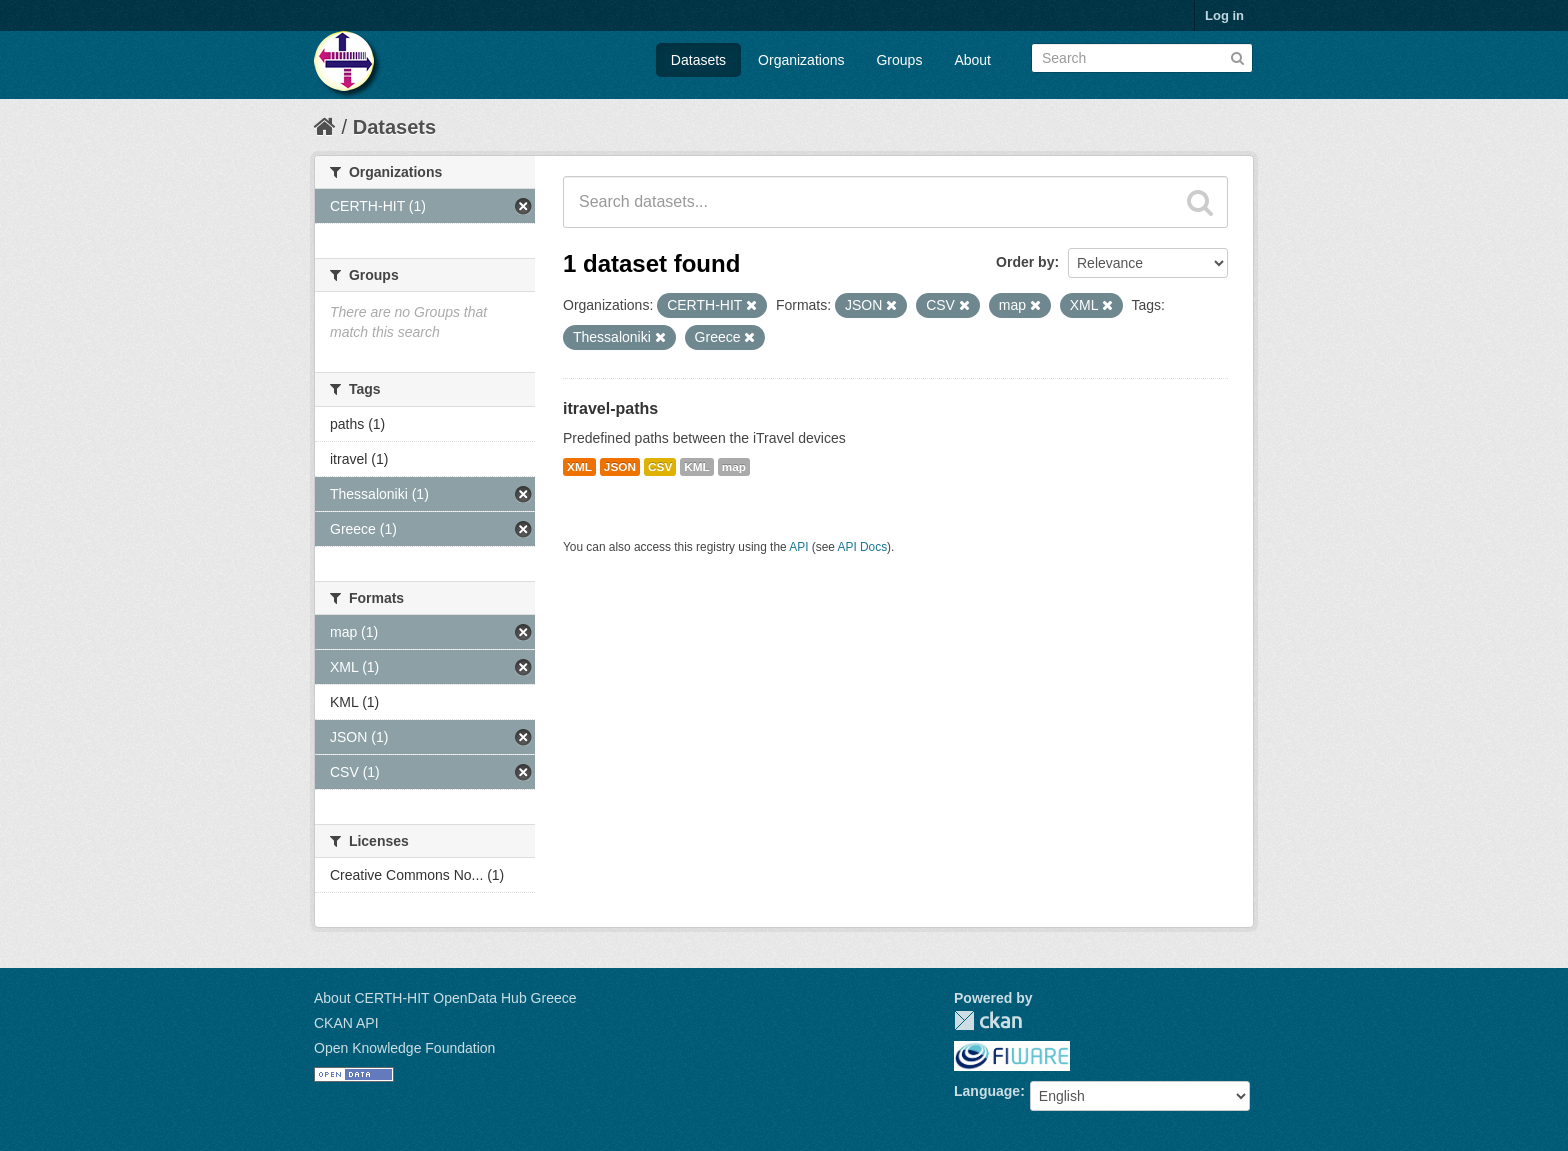  What do you see at coordinates (798, 547) in the screenshot?
I see `API` at bounding box center [798, 547].